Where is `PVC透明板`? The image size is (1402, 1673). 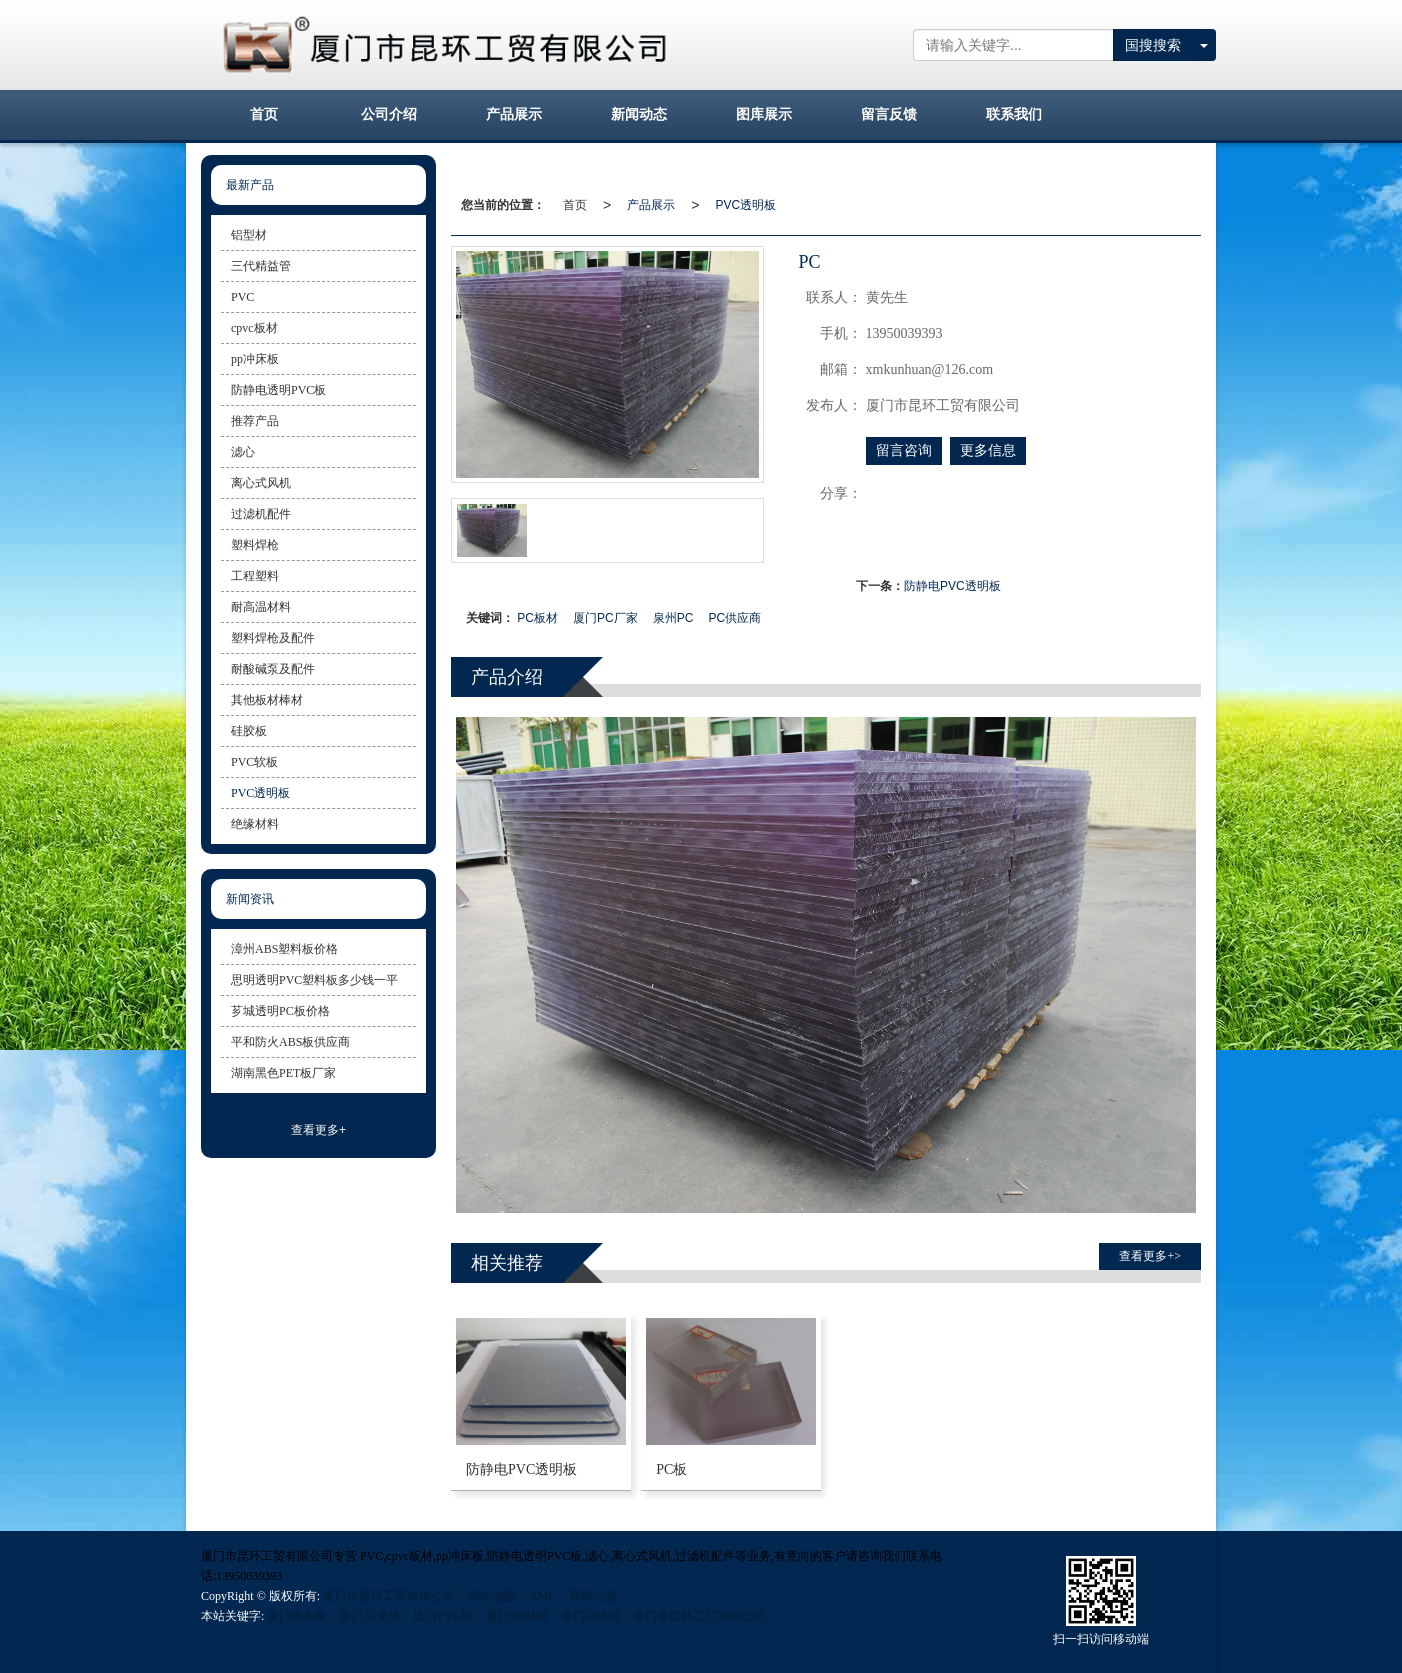 PVC透明板 is located at coordinates (745, 205).